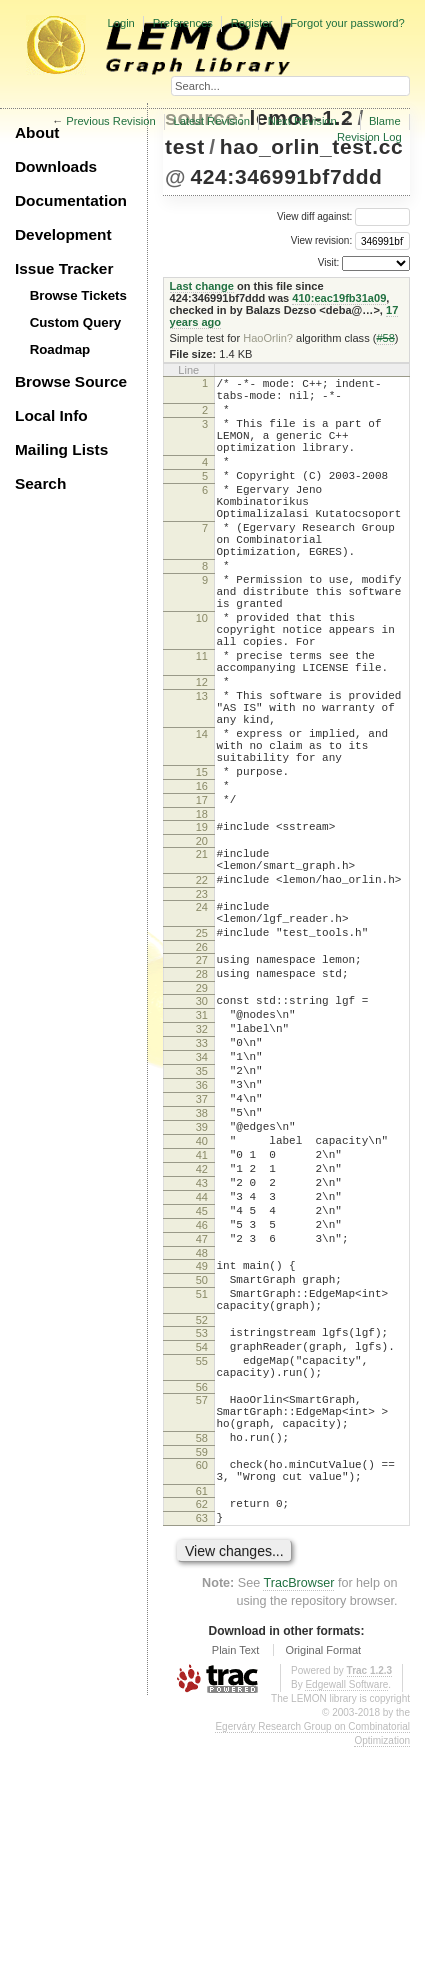 Image resolution: width=425 pixels, height=1976 pixels. I want to click on 40, so click(202, 1297).